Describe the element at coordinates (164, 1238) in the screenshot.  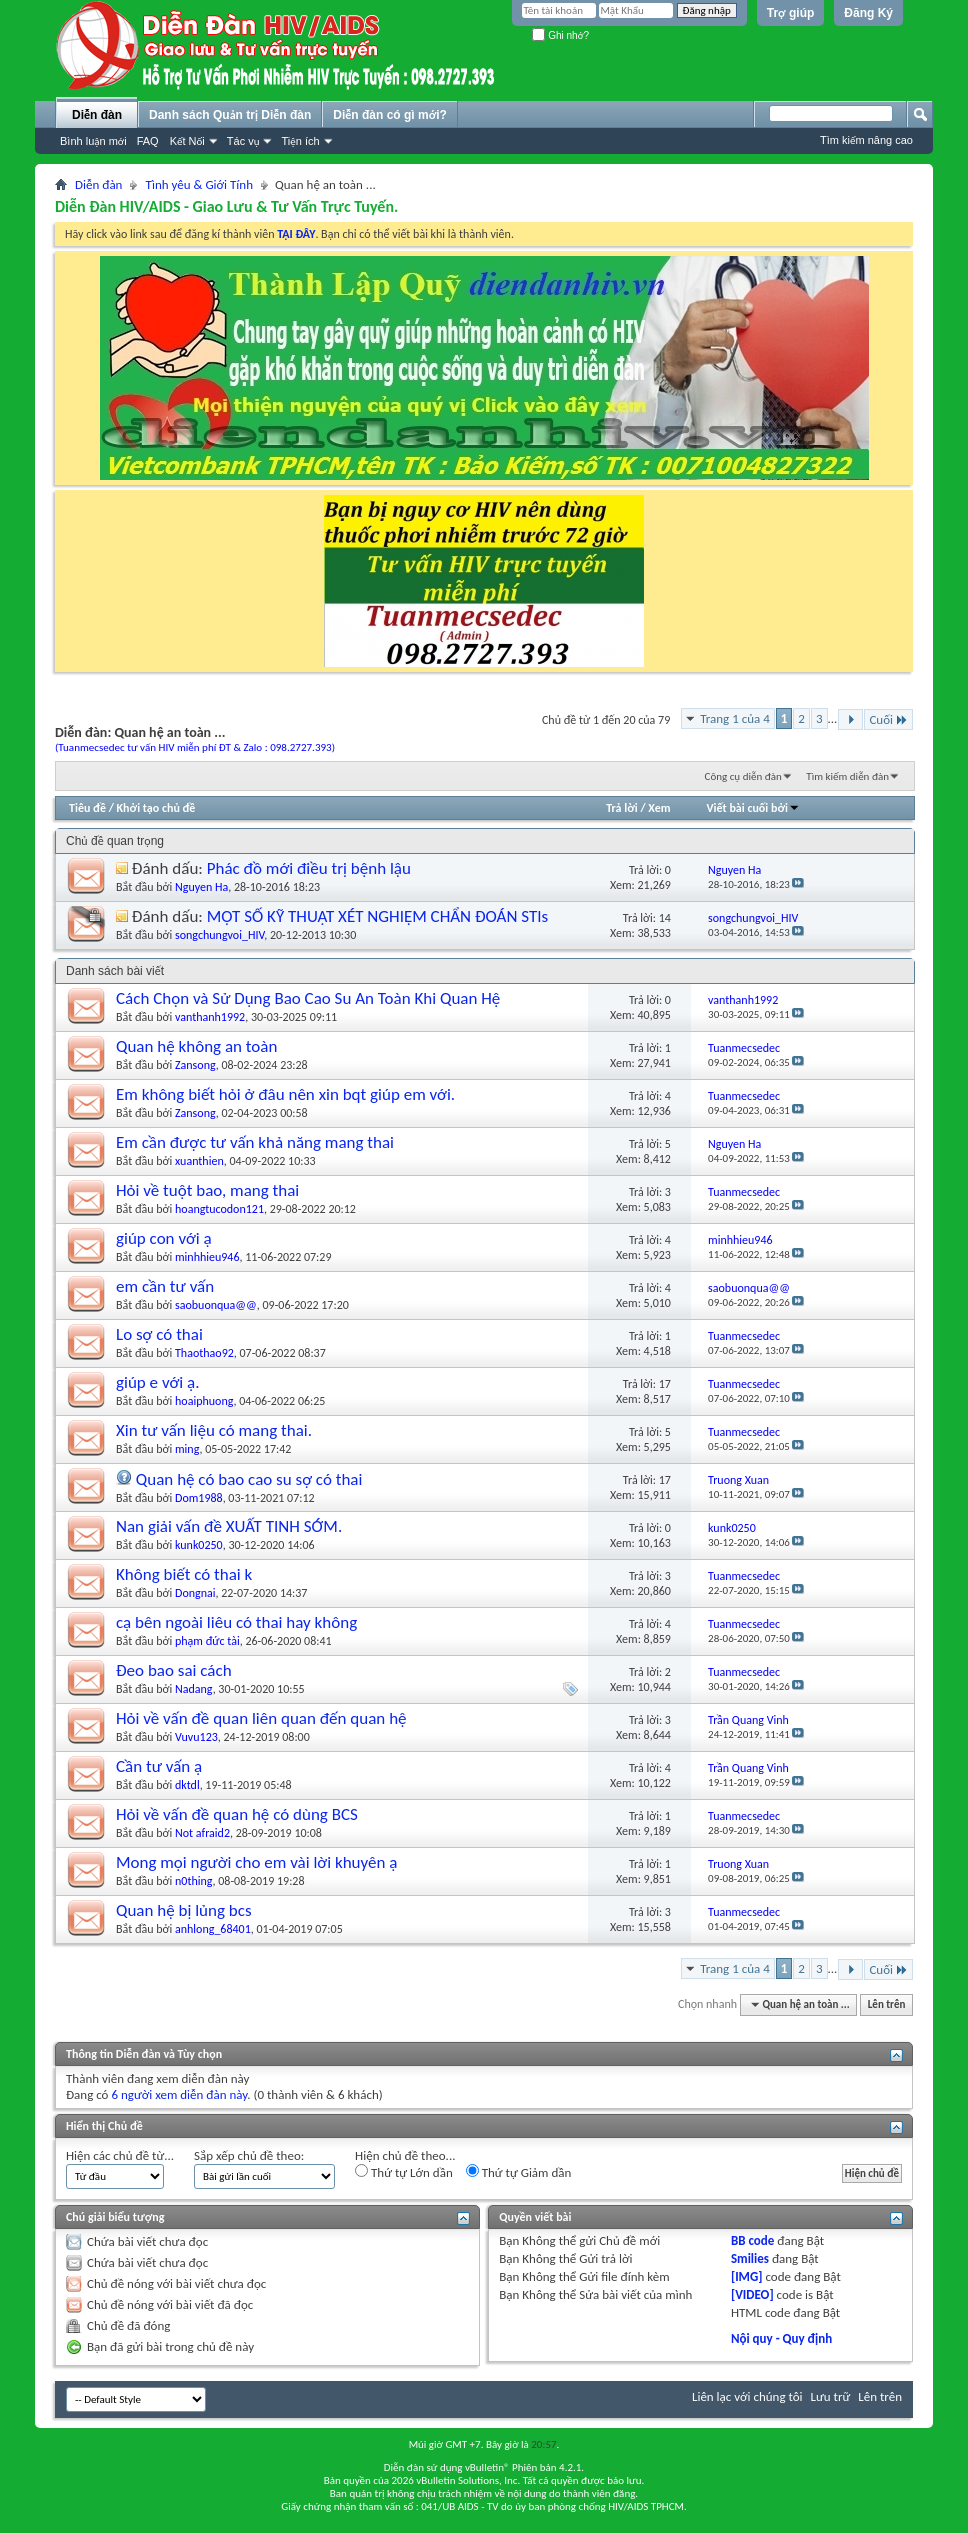
I see `giúp con với ạ` at that location.